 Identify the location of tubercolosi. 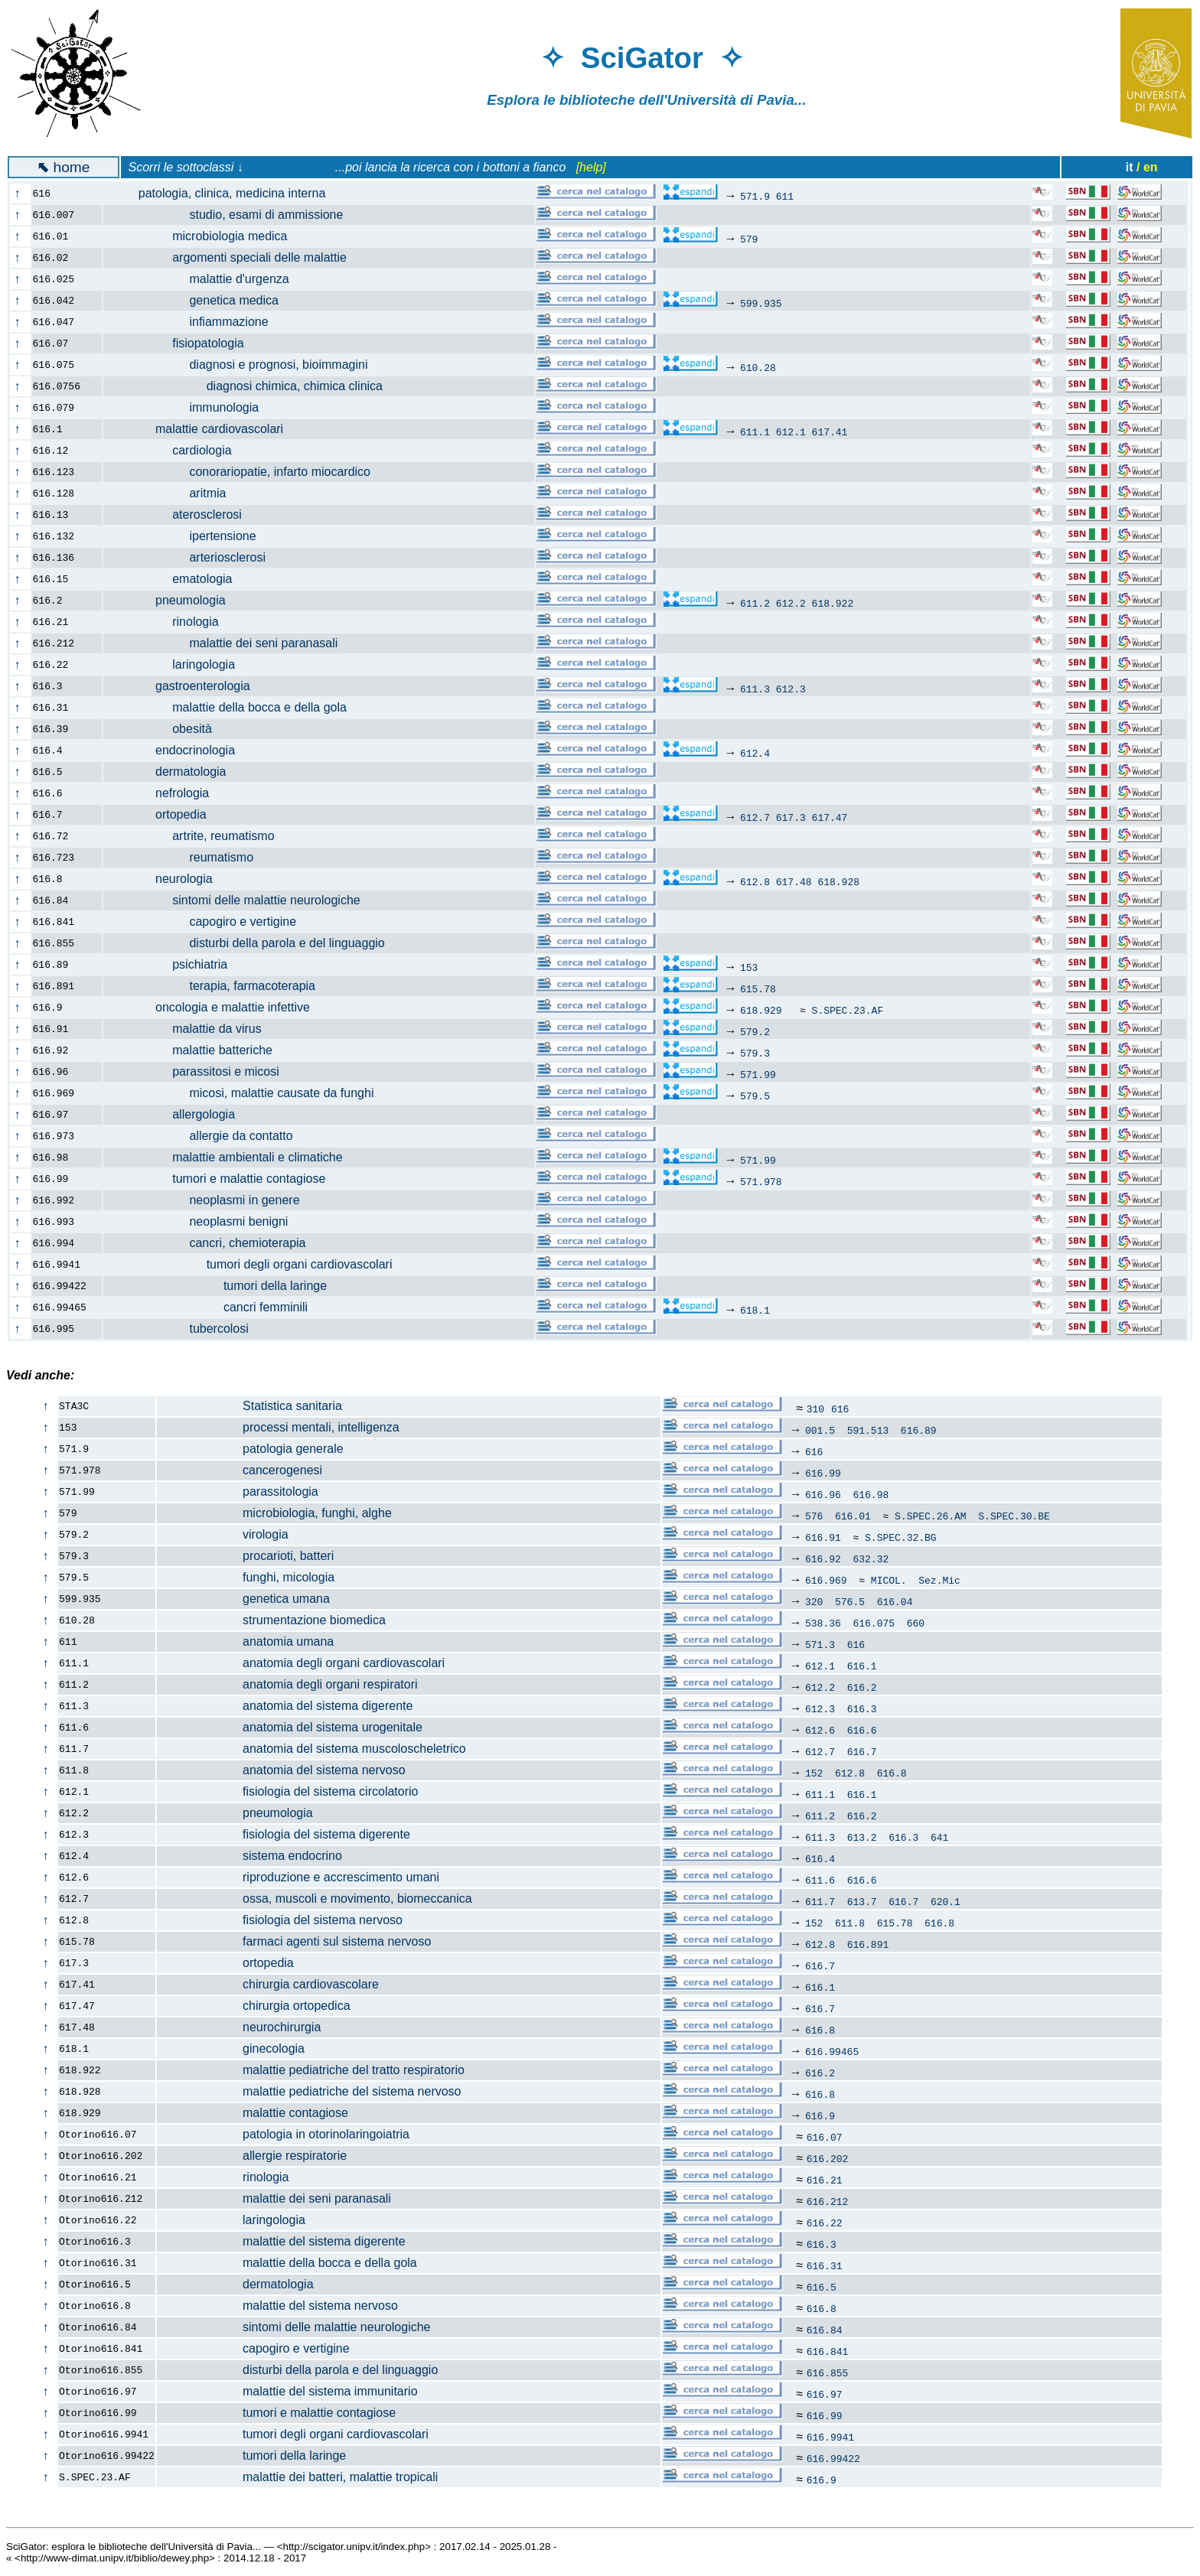
(185, 1328).